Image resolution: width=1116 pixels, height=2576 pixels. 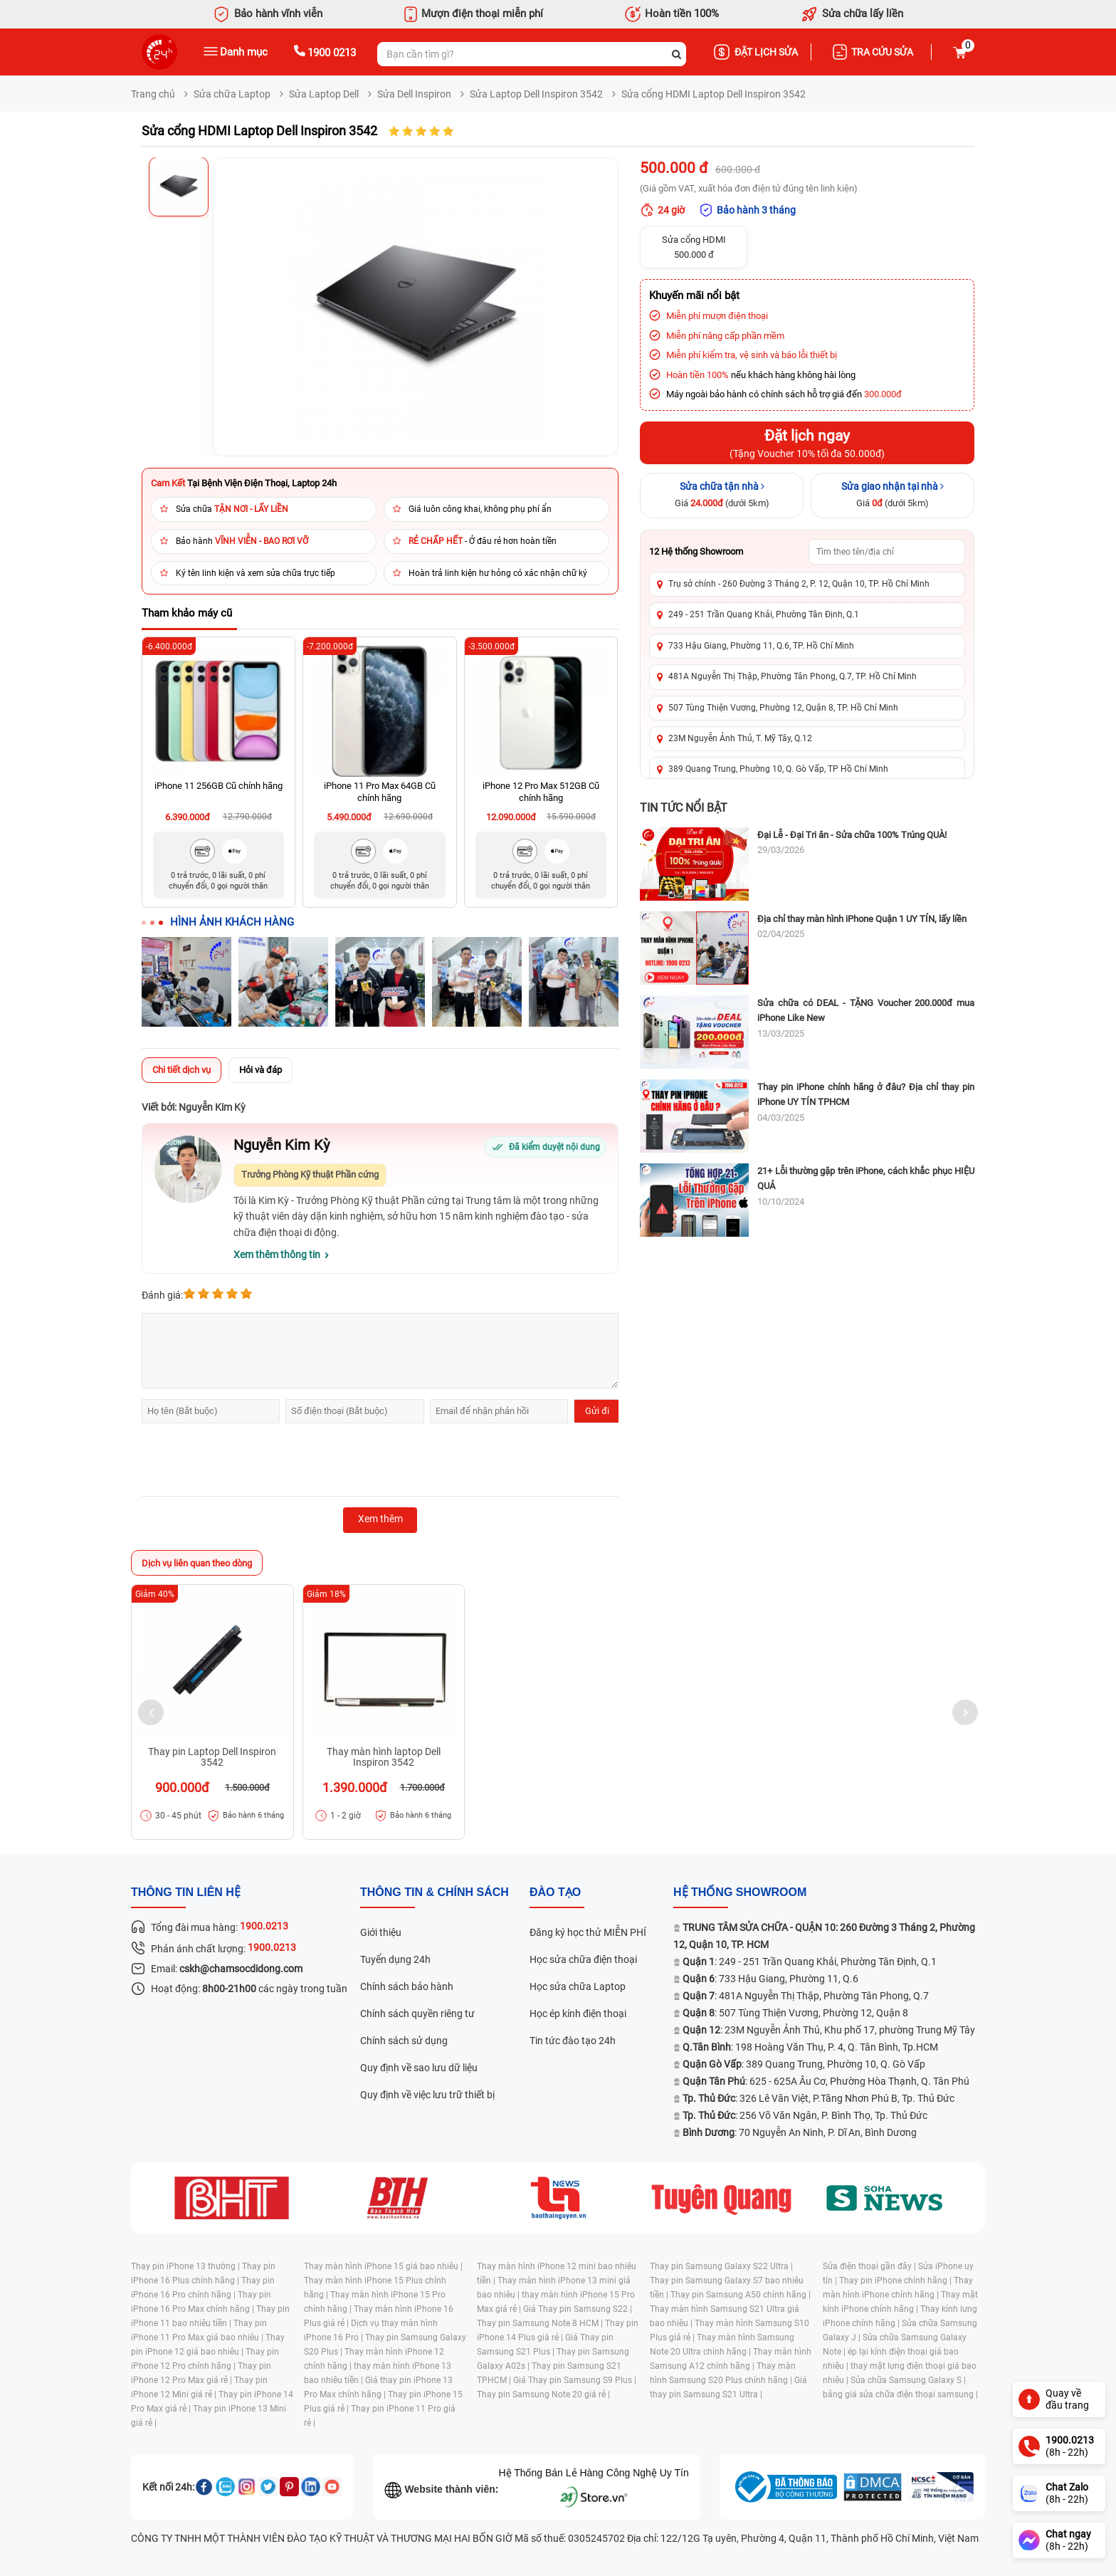 What do you see at coordinates (536, 94) in the screenshot?
I see `Sửa Laptop Dell Inspiron 3542` at bounding box center [536, 94].